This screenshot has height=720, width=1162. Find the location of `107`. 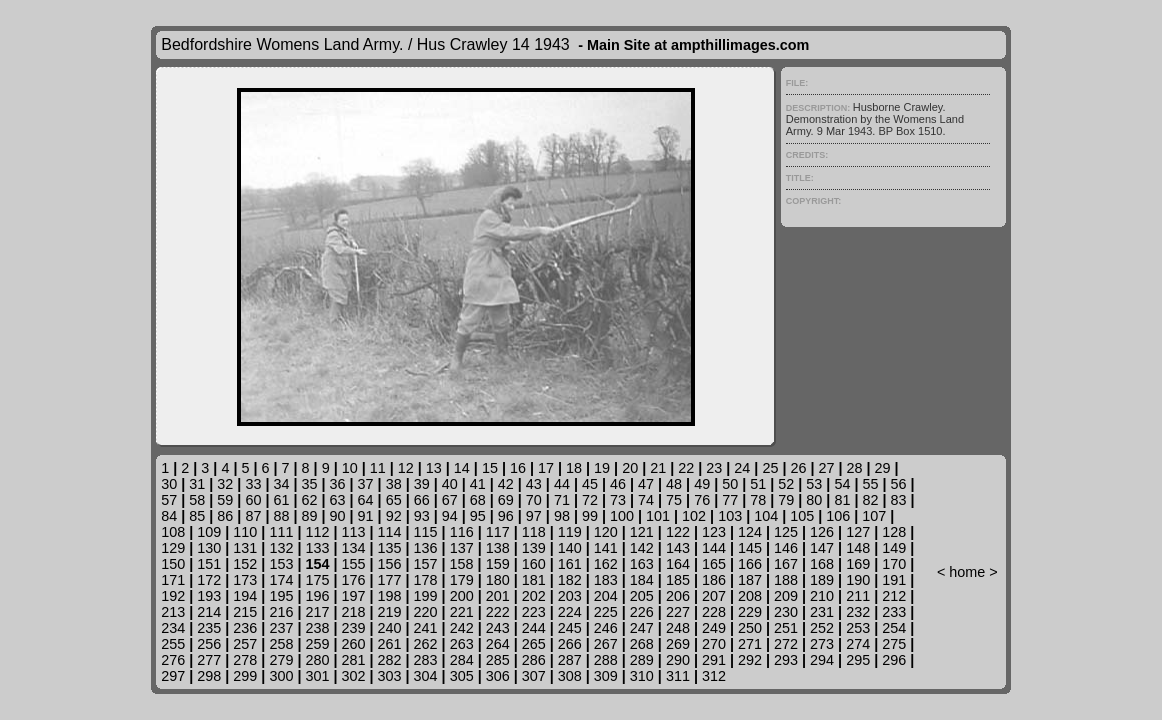

107 is located at coordinates (874, 516).